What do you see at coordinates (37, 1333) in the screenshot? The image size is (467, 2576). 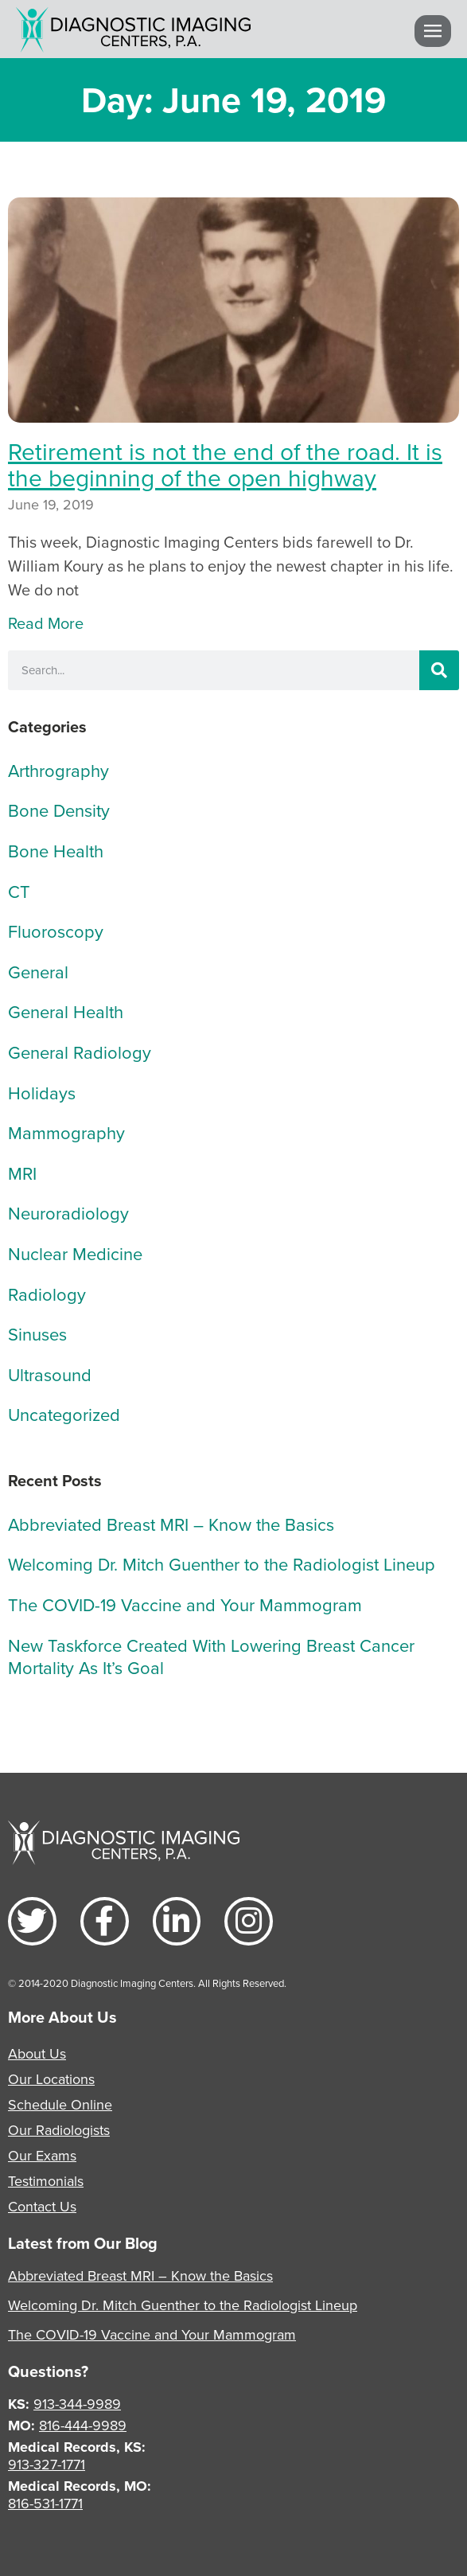 I see `Sinuses` at bounding box center [37, 1333].